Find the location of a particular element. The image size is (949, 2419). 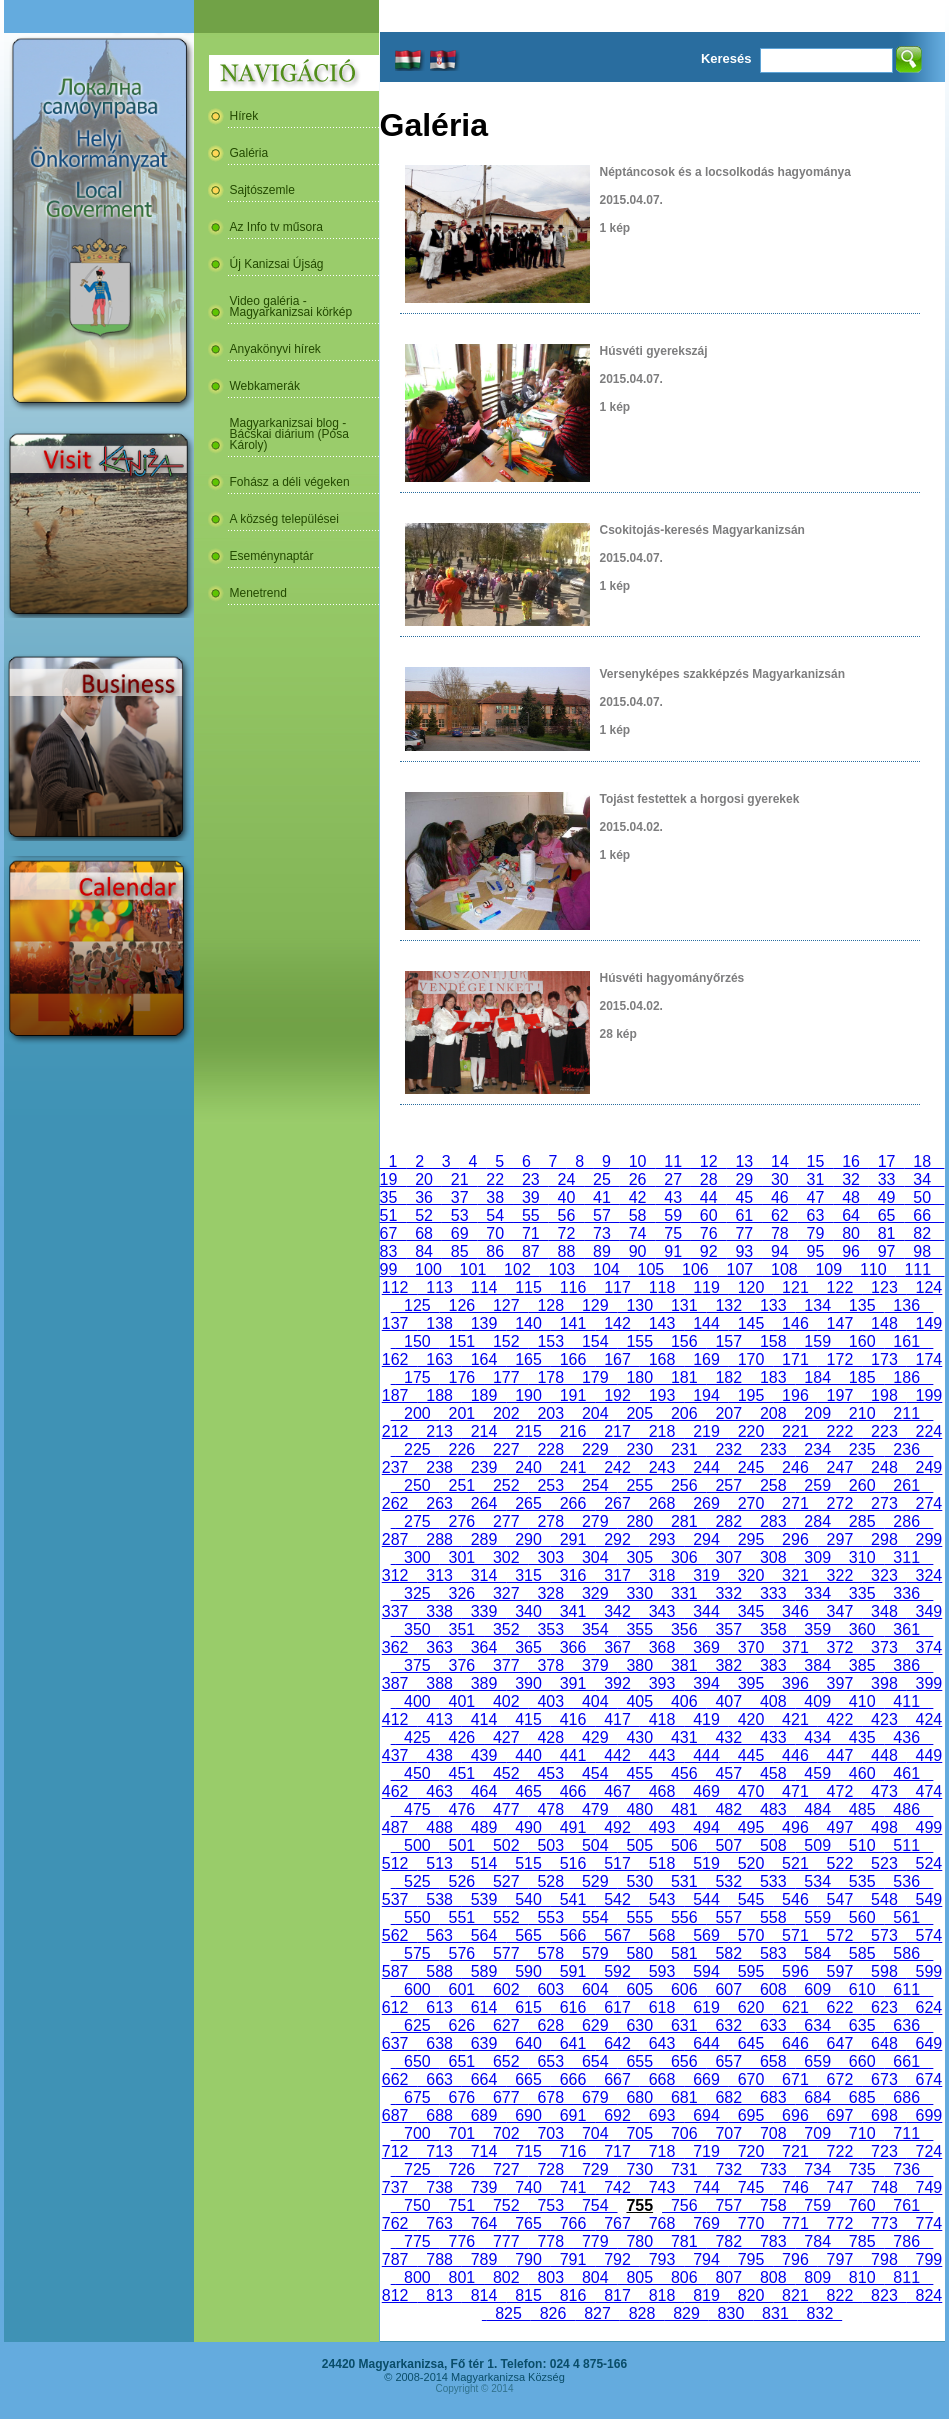

560 is located at coordinates (862, 1917).